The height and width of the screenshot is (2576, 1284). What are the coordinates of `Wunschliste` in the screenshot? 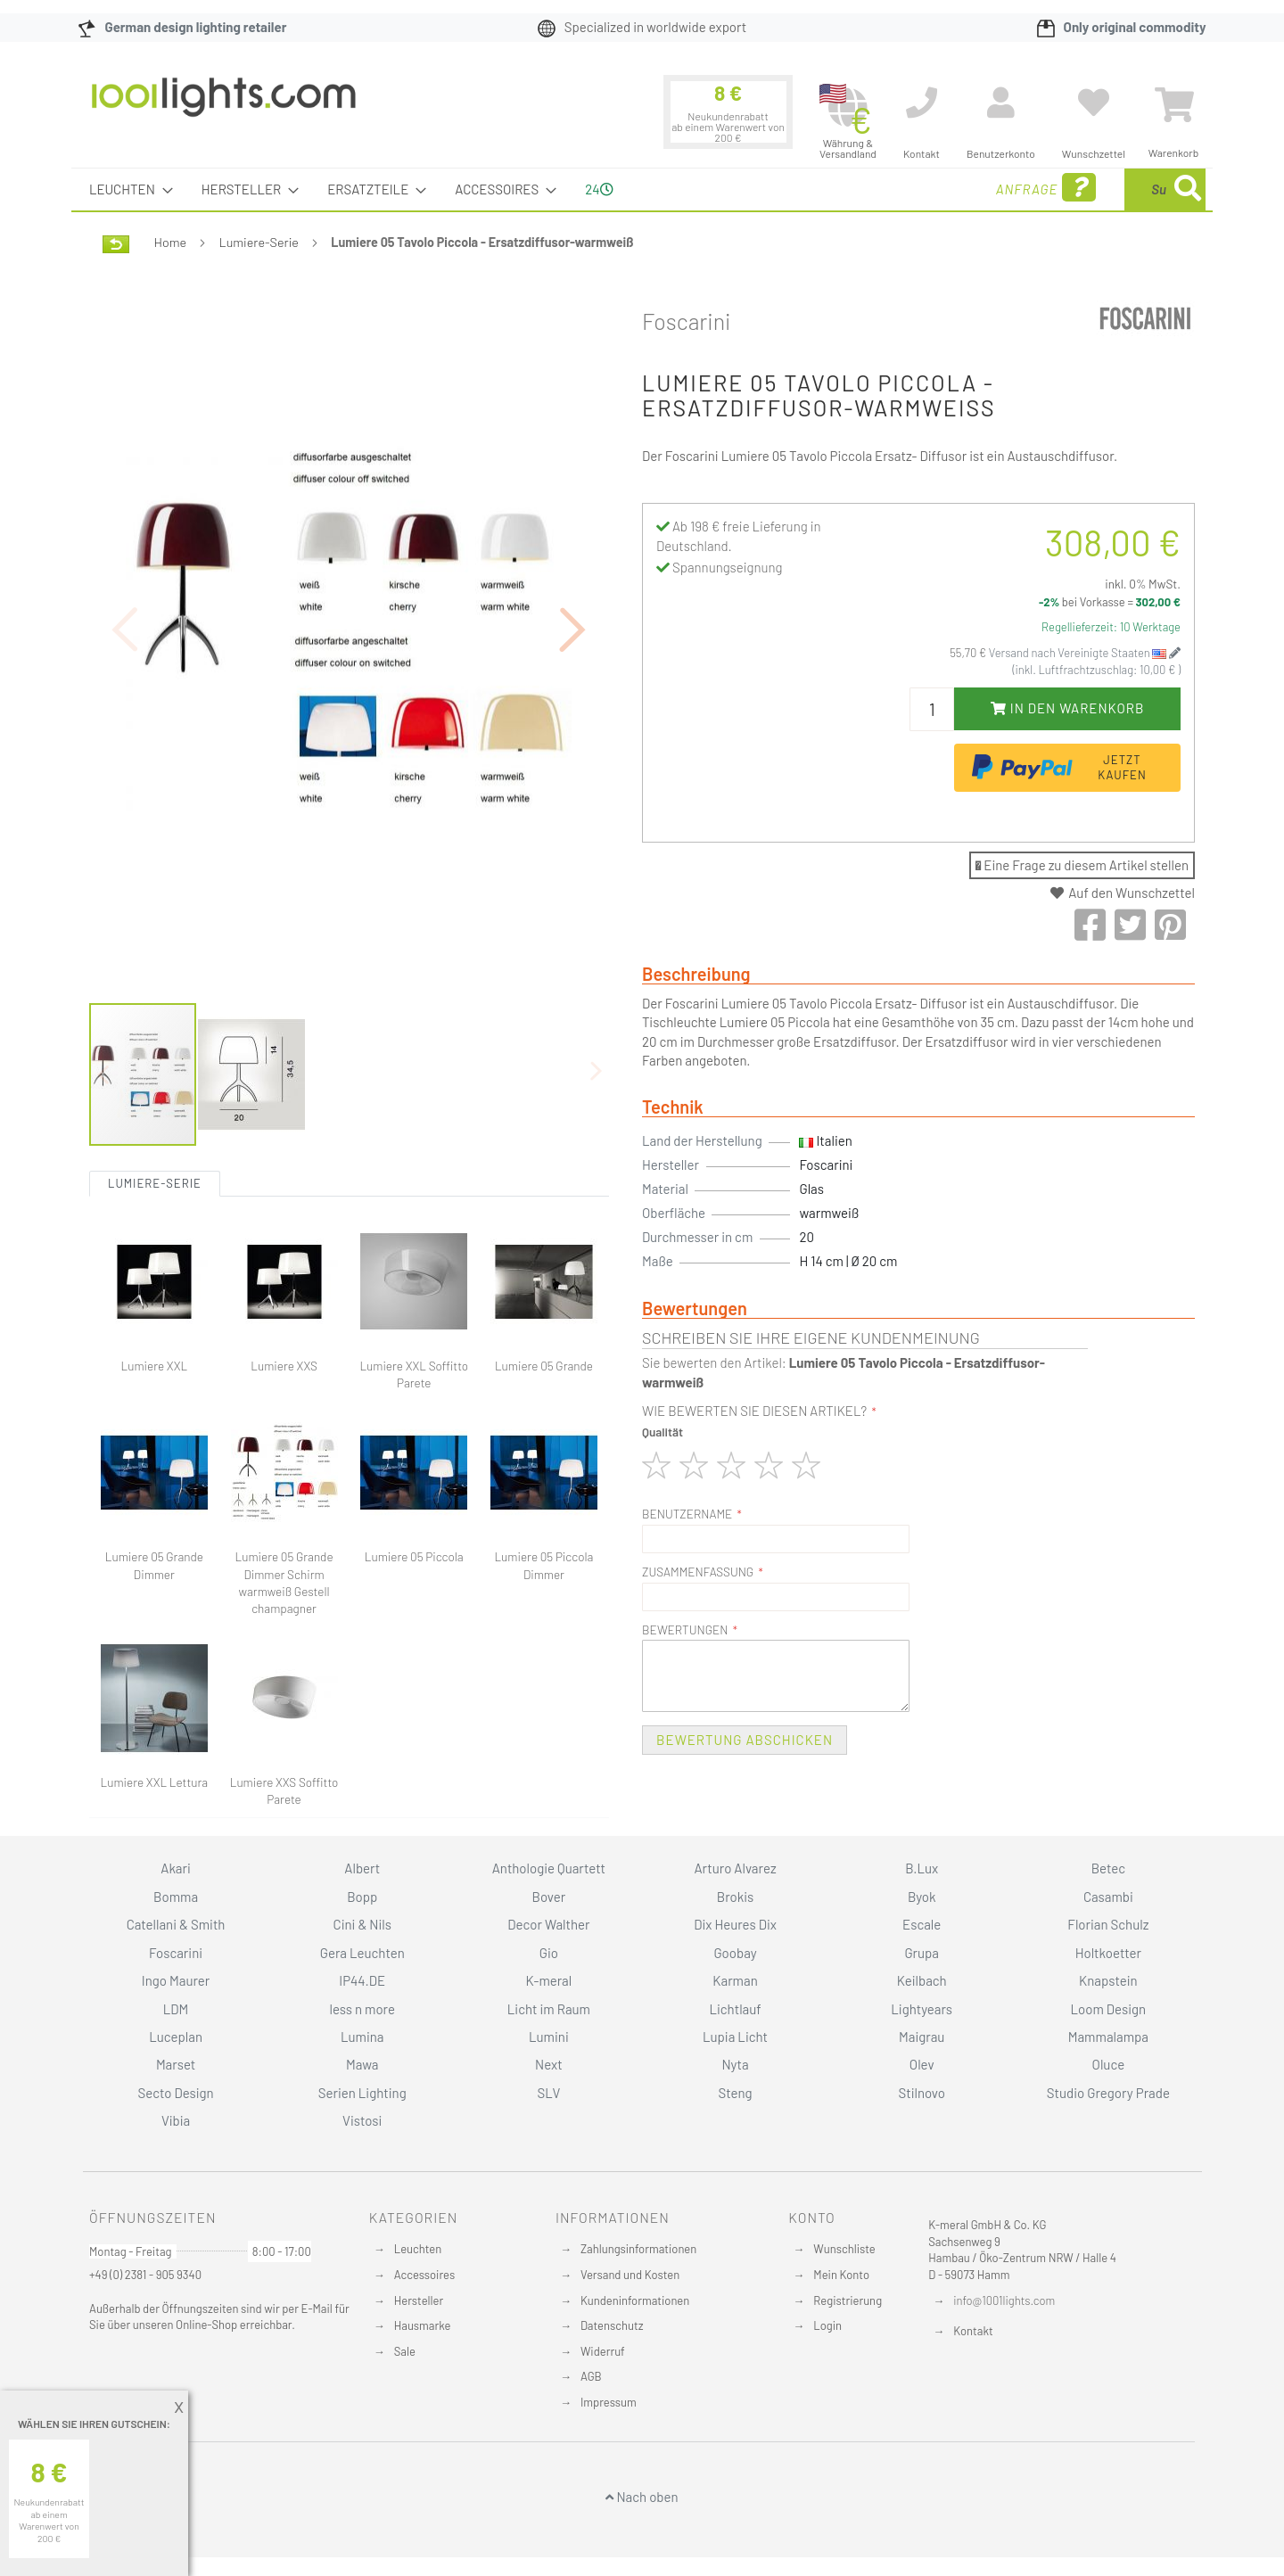 It's located at (844, 2249).